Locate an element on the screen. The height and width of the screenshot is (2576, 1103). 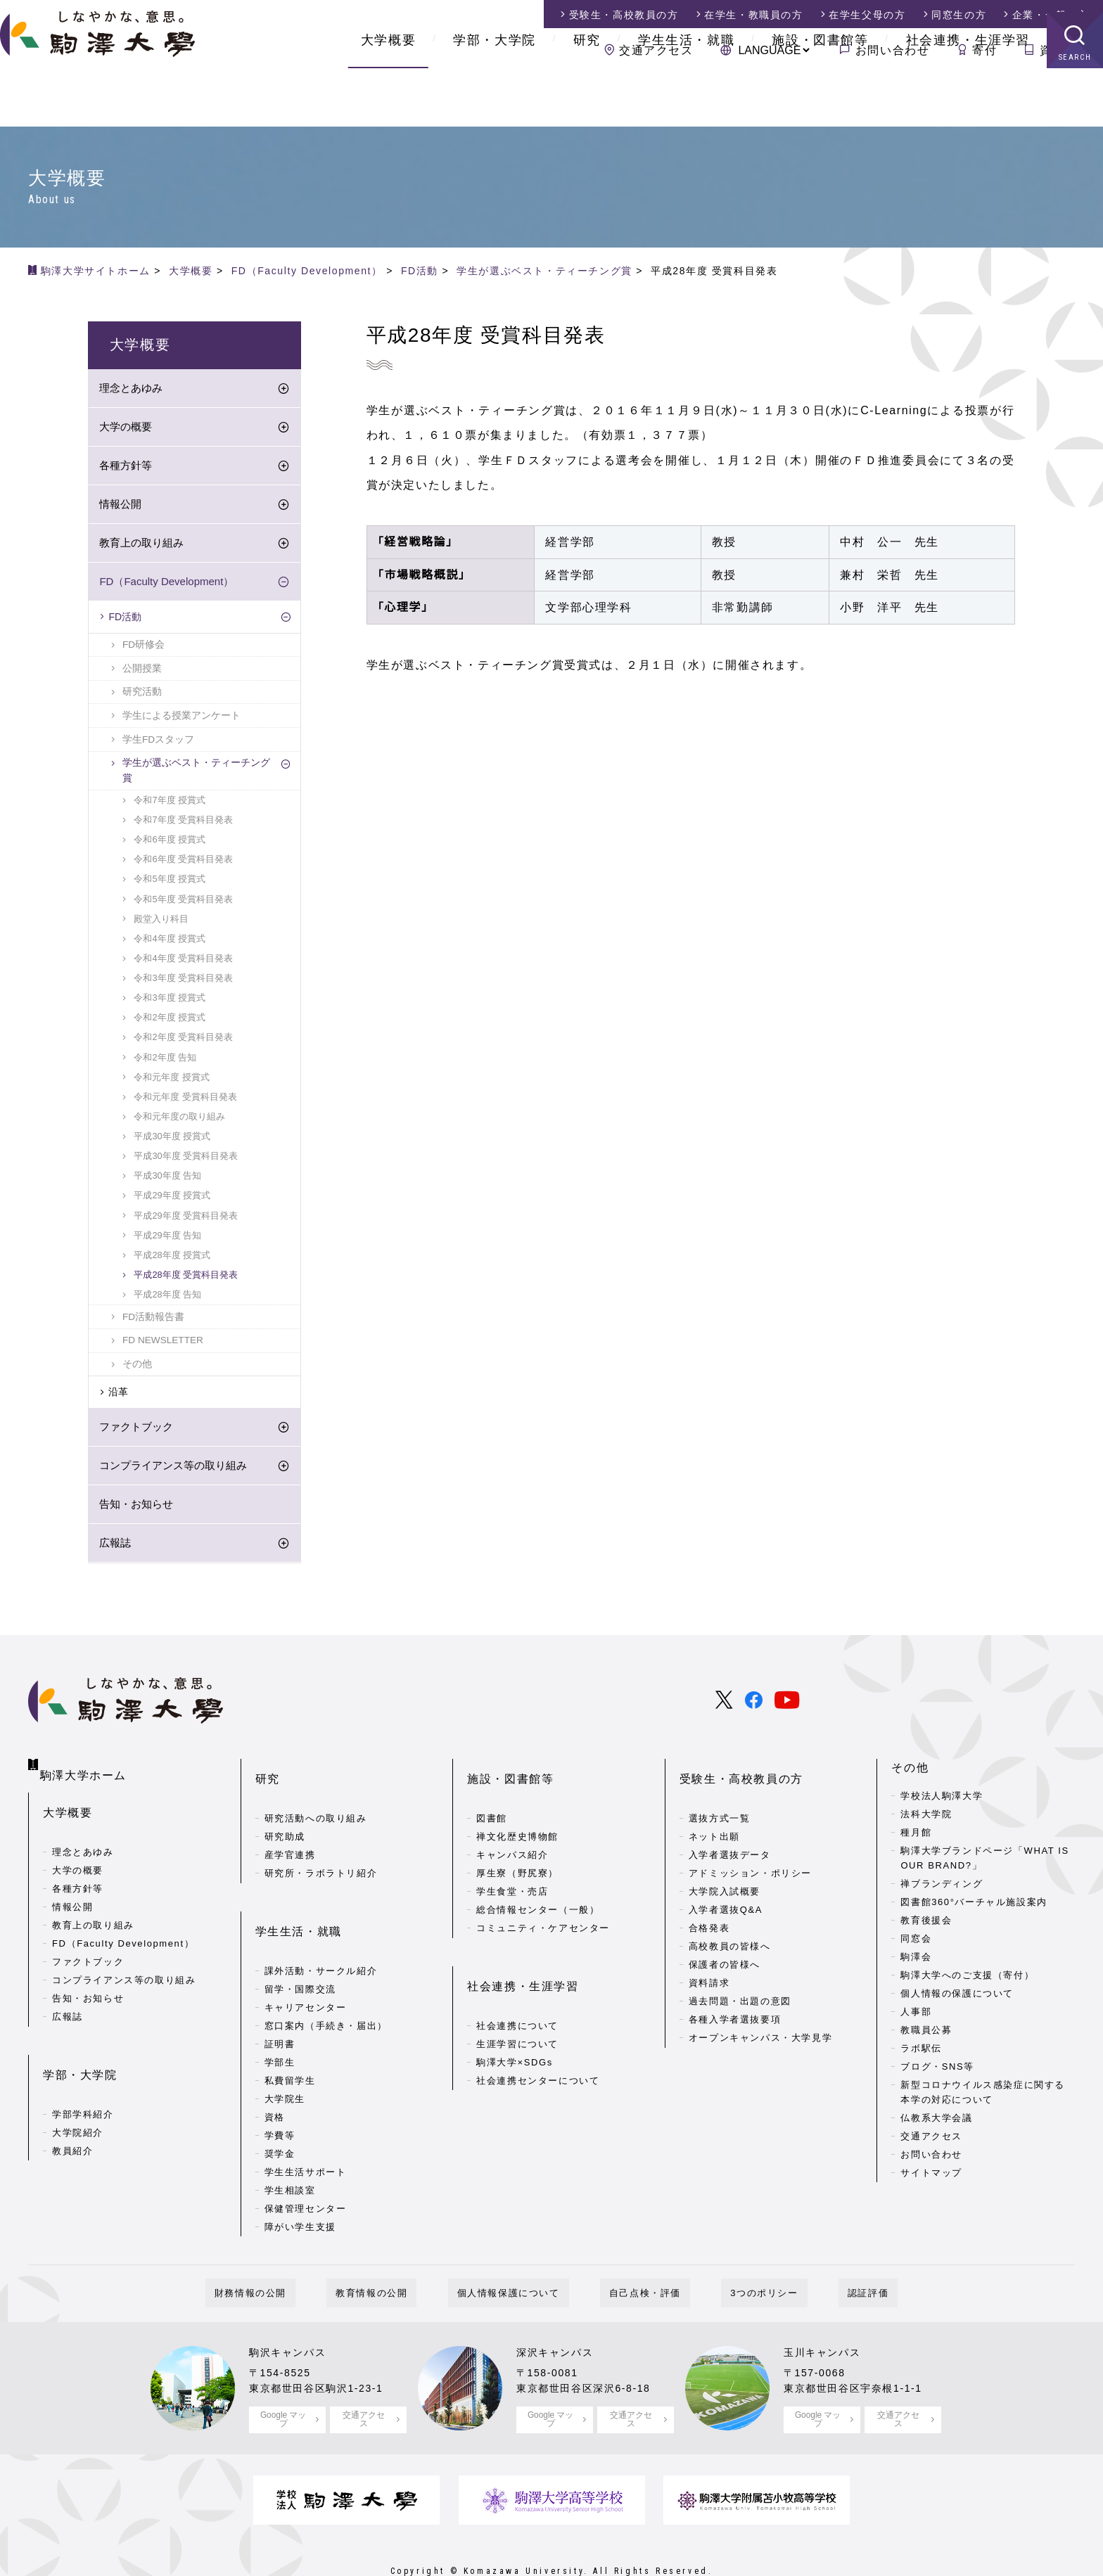
同窓会 is located at coordinates (915, 1943).